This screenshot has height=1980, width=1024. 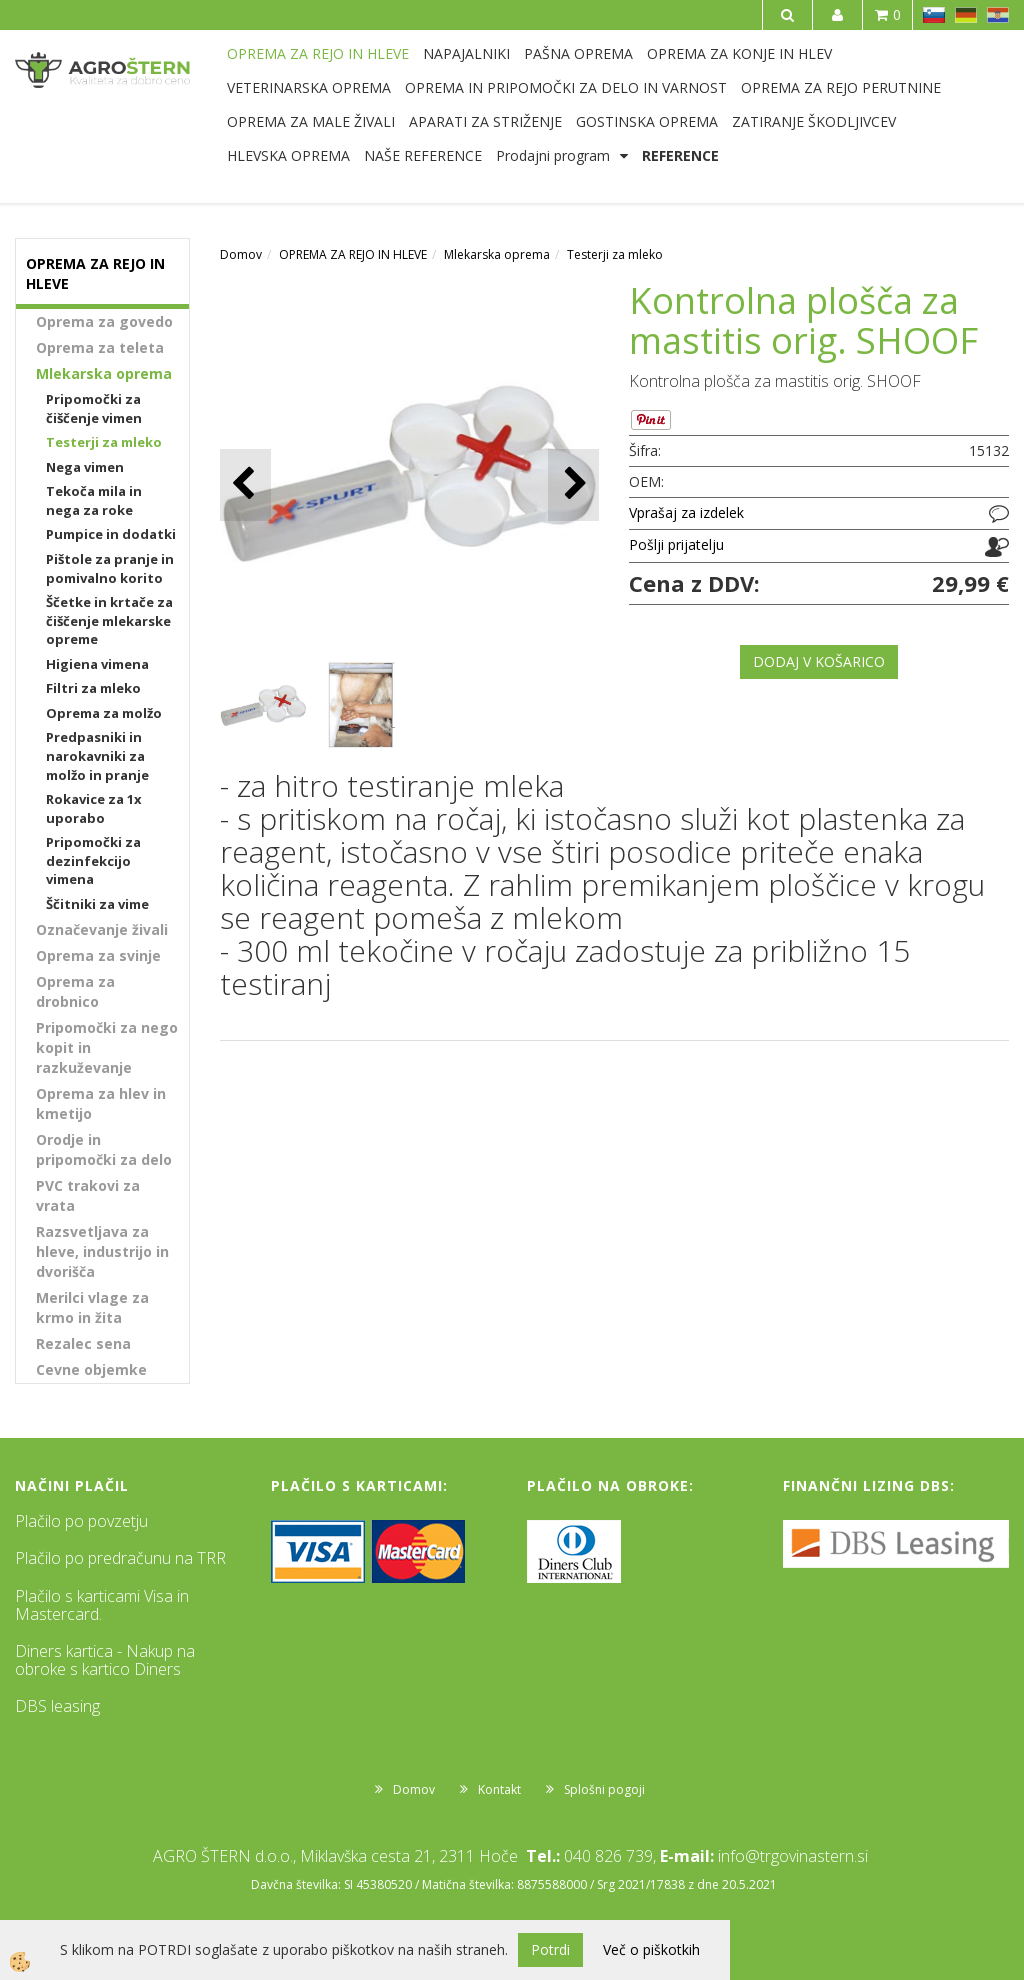 I want to click on Rezalec sena, so click(x=83, y=1343).